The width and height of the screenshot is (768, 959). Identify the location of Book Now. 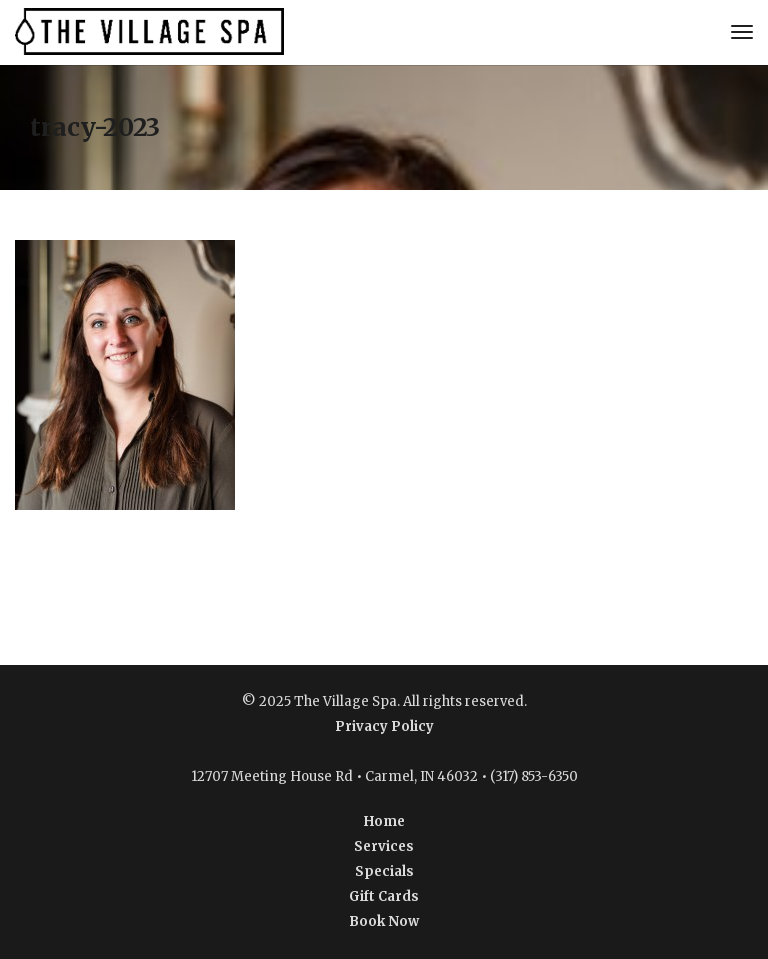
(384, 921).